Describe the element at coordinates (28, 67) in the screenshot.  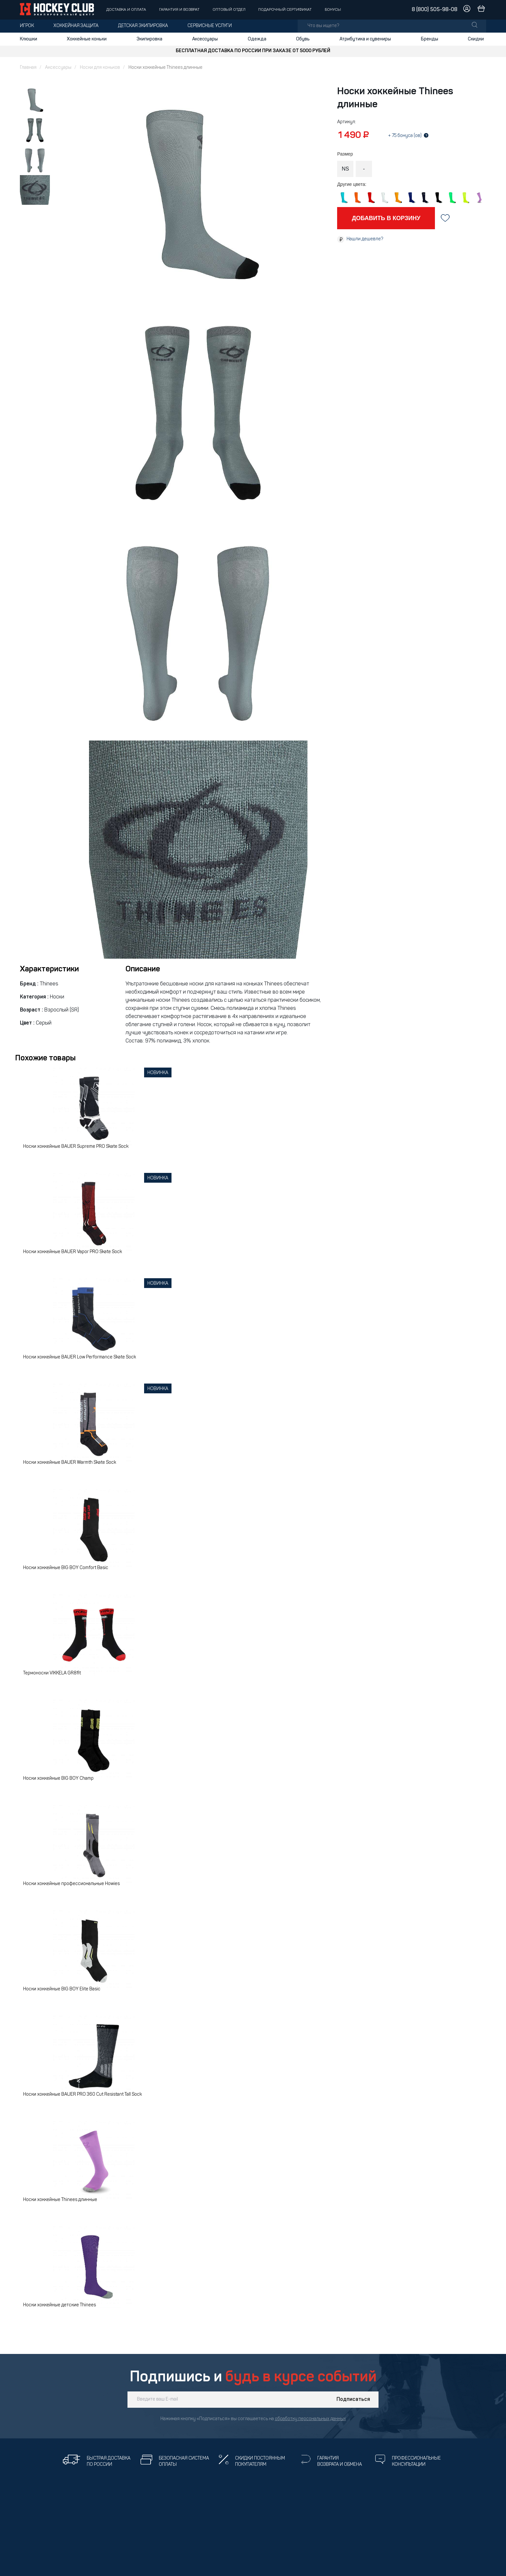
I see `Главная` at that location.